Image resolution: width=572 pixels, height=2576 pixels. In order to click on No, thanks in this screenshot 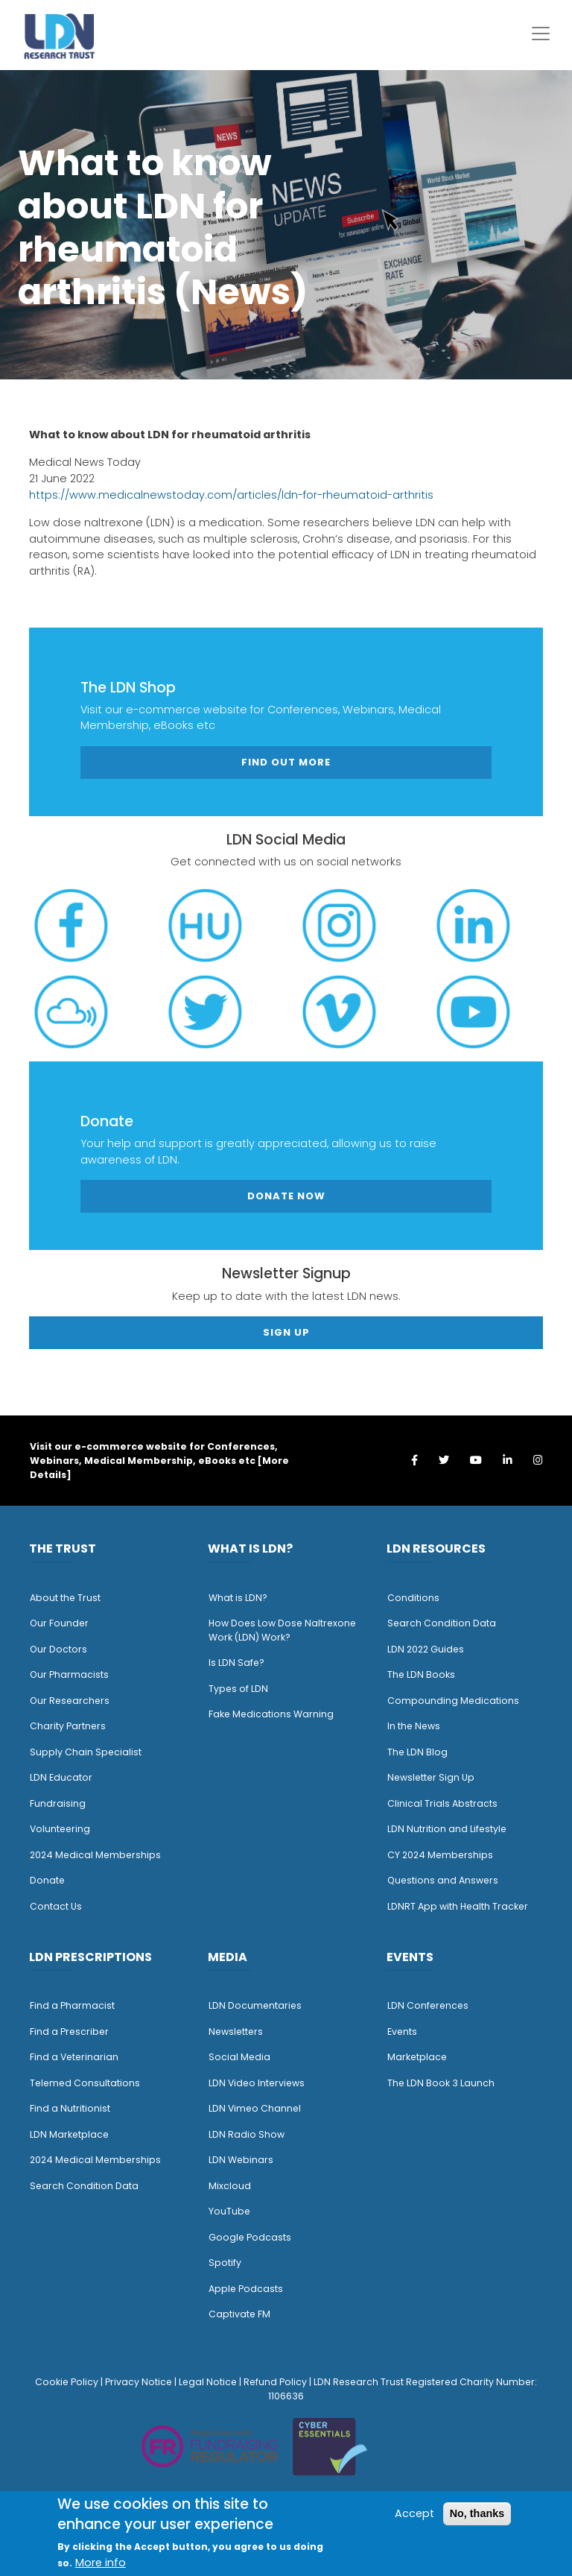, I will do `click(477, 2513)`.